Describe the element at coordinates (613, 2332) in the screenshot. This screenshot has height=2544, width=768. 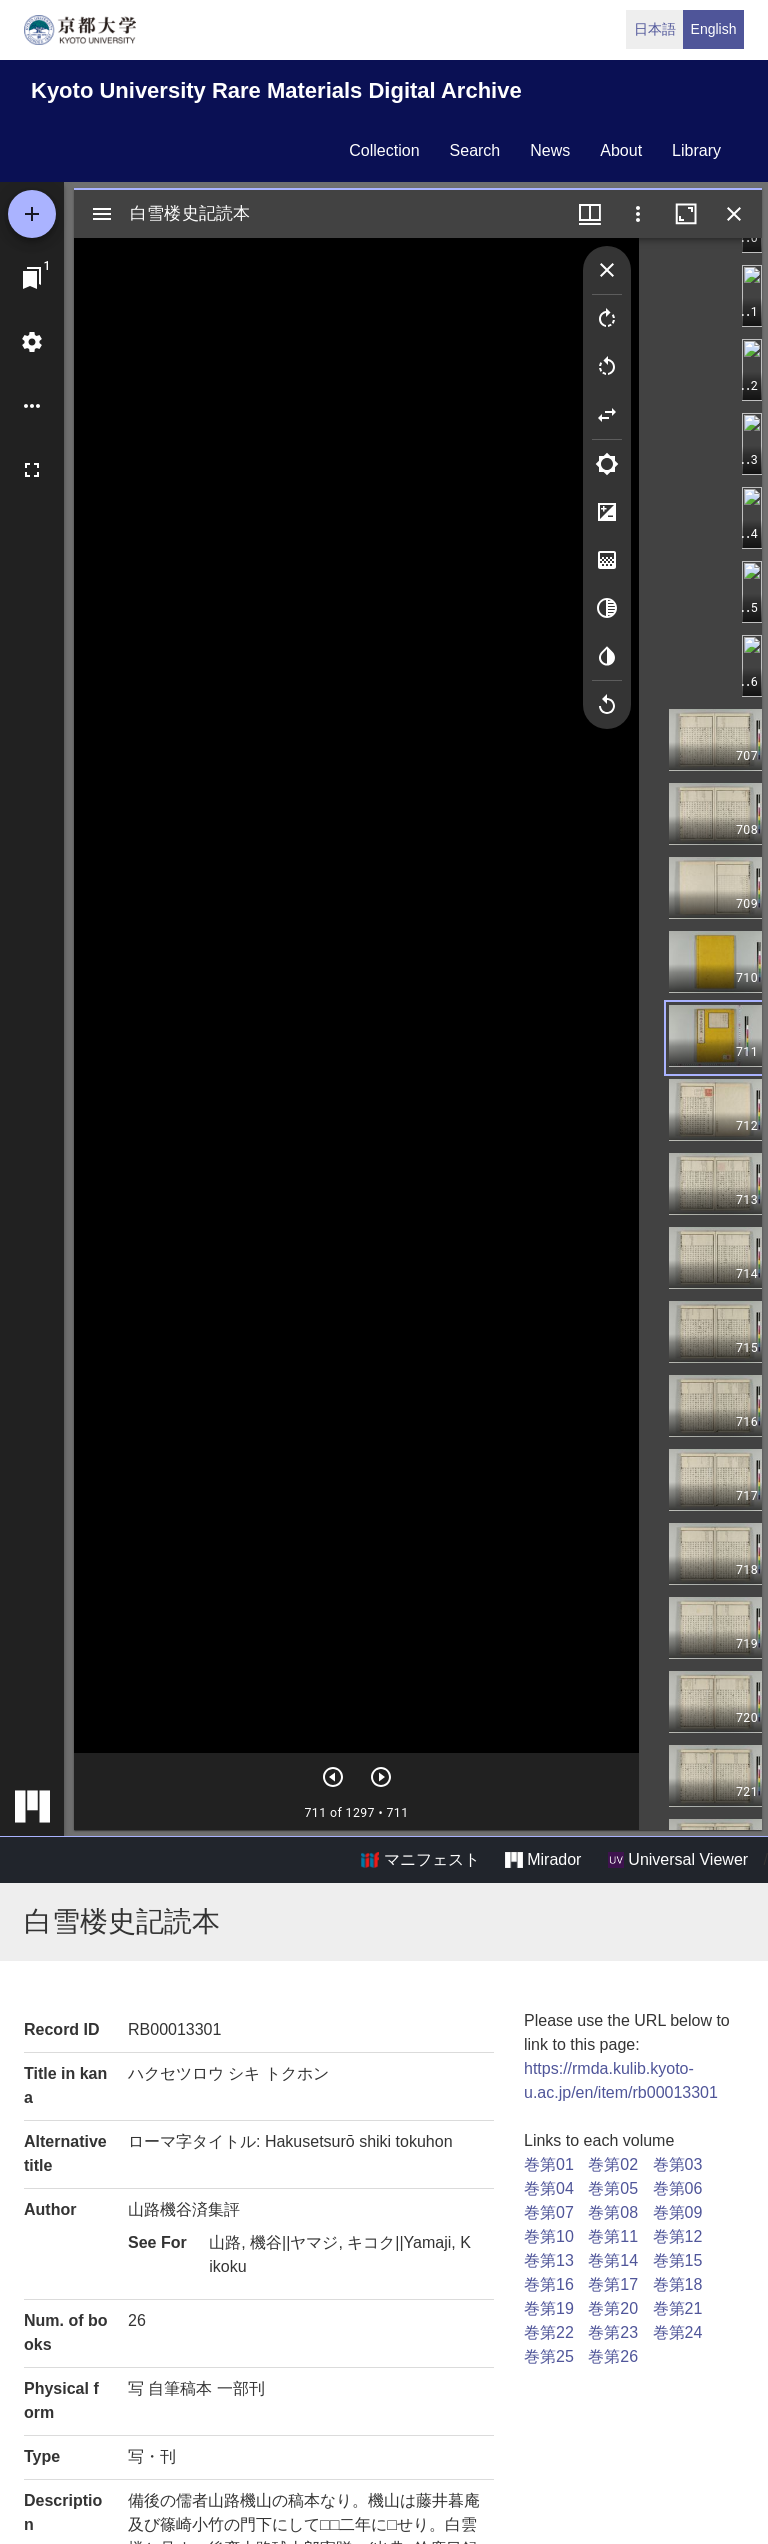
I see `巻第23` at that location.